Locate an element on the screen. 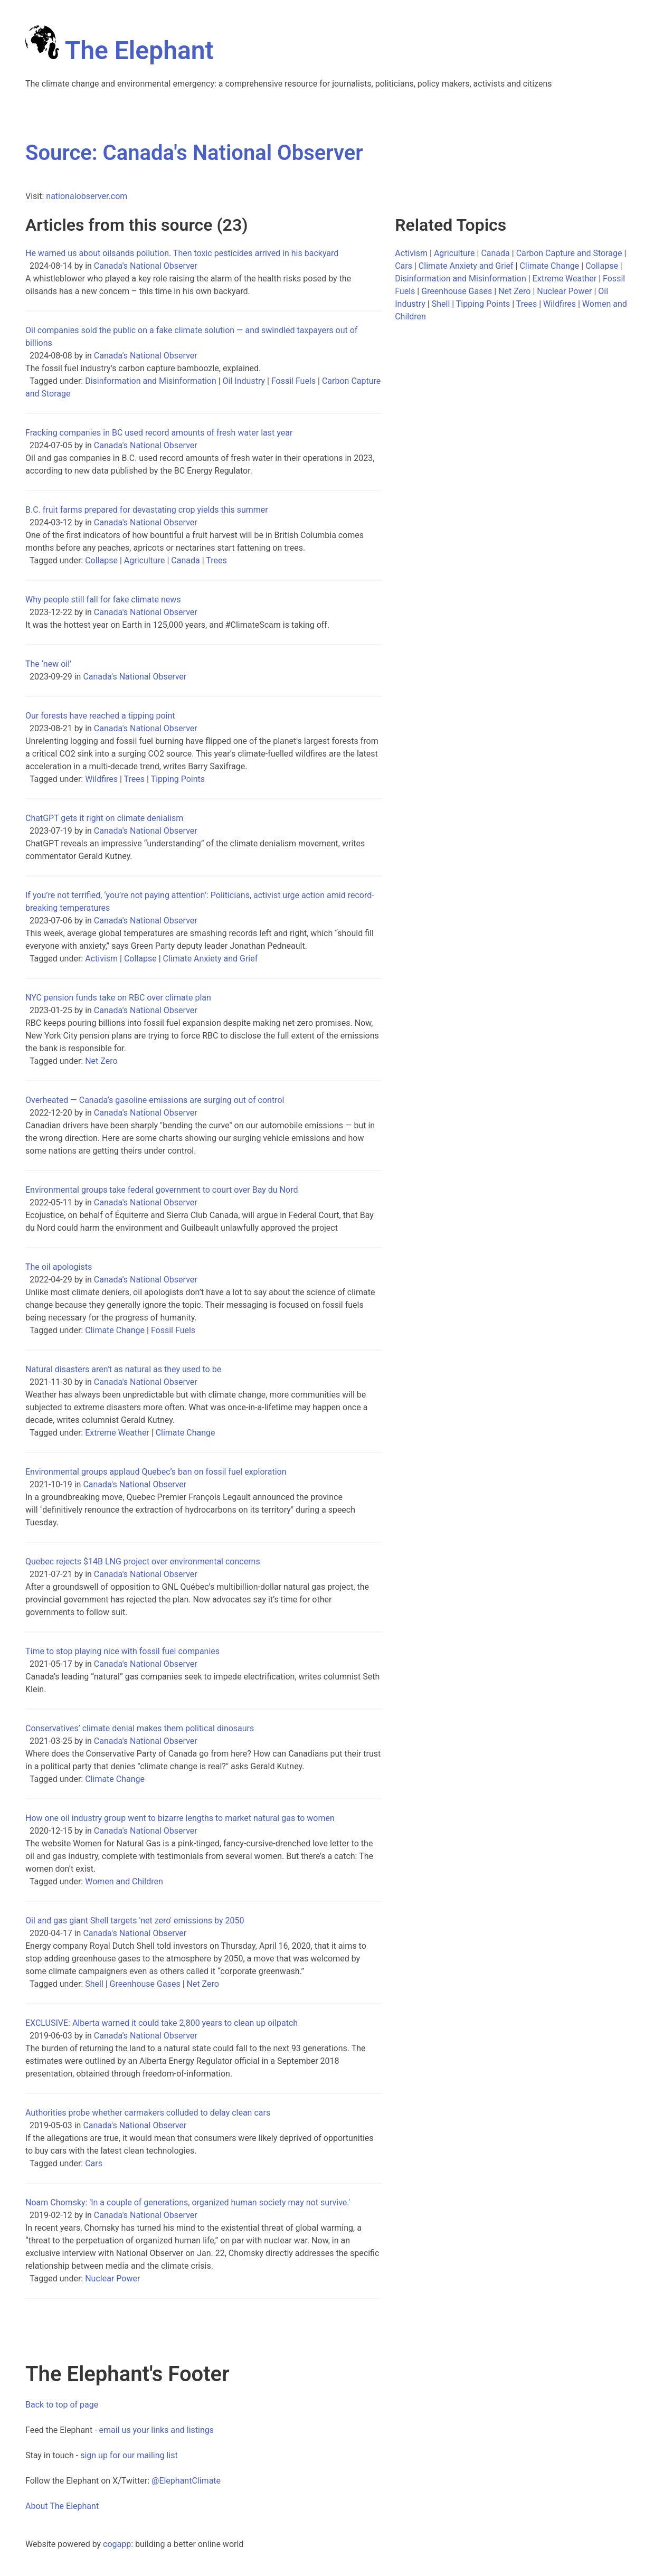 This screenshot has height=2576, width=654. cogapp is located at coordinates (117, 2544).